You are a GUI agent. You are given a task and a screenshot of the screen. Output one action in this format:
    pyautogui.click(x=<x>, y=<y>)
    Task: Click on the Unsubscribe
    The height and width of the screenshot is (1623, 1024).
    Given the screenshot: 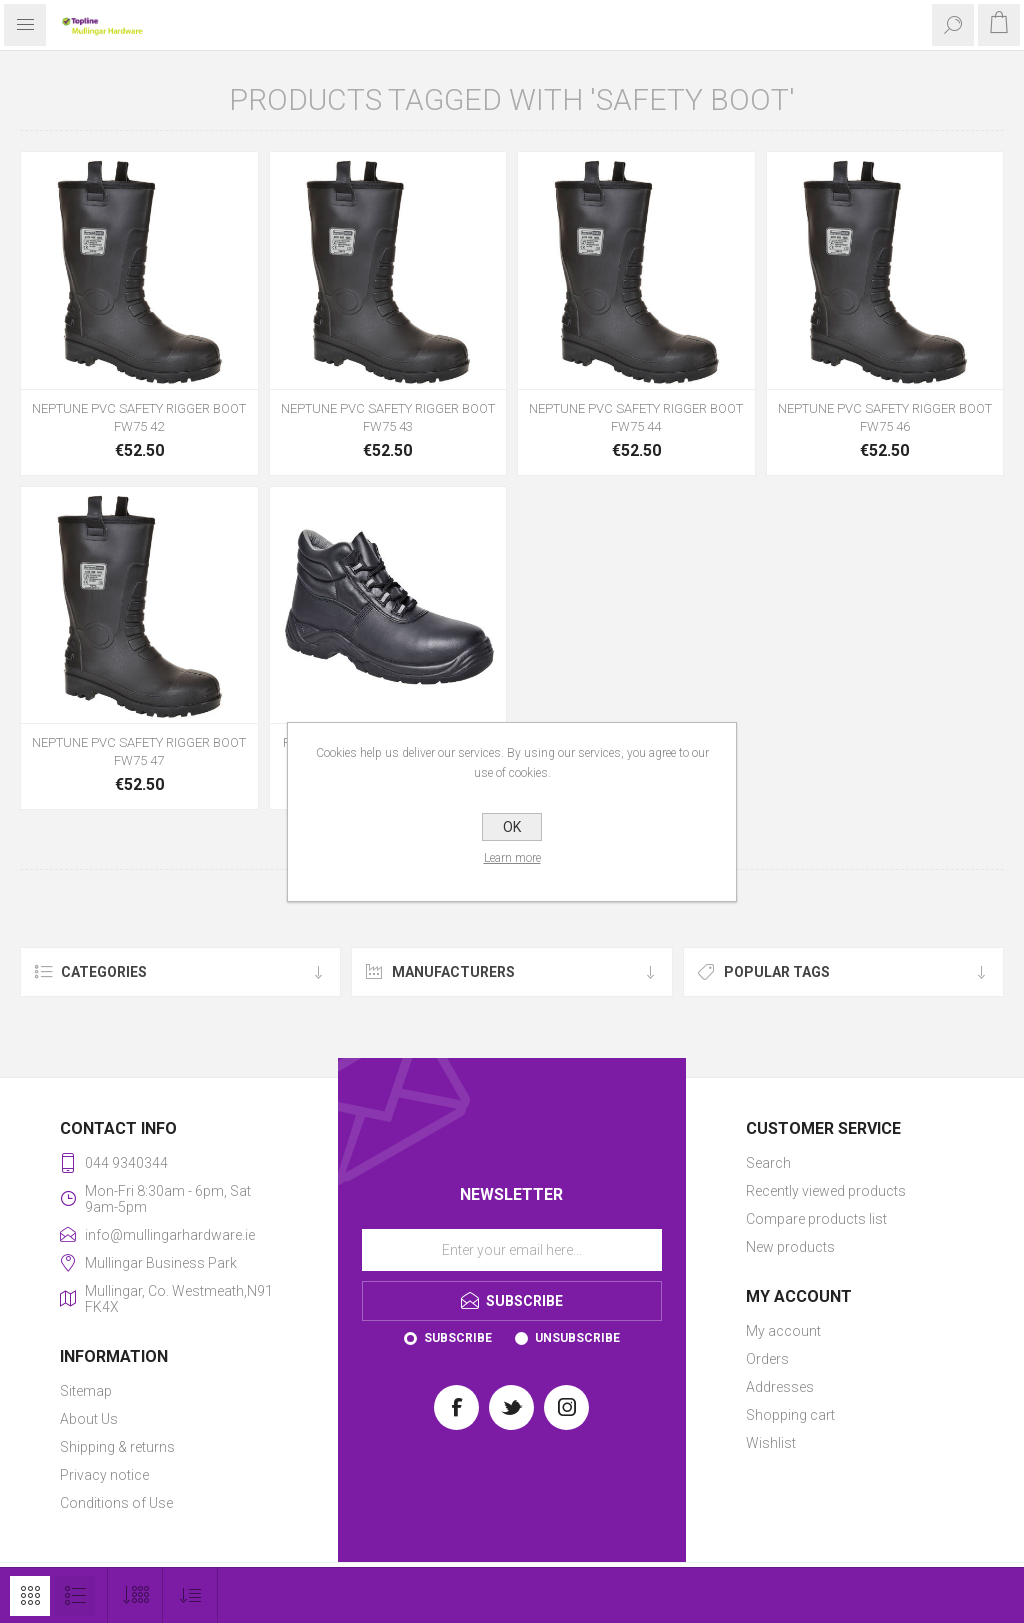 What is the action you would take?
    pyautogui.click(x=577, y=1338)
    